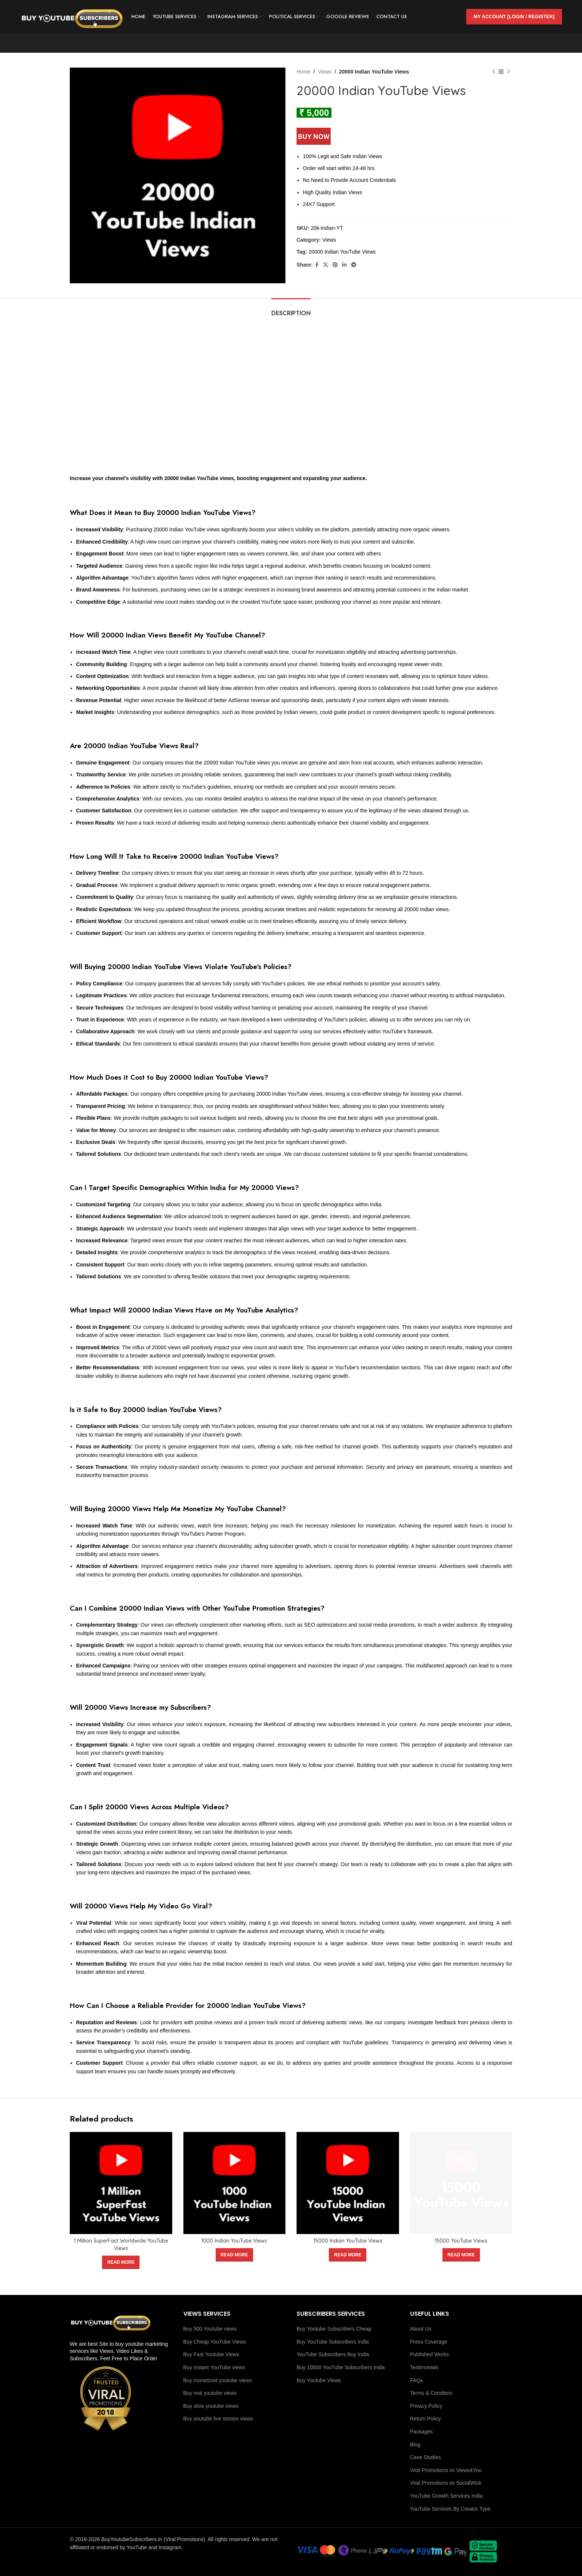 The height and width of the screenshot is (2576, 582). I want to click on [Facebook social link], so click(317, 265).